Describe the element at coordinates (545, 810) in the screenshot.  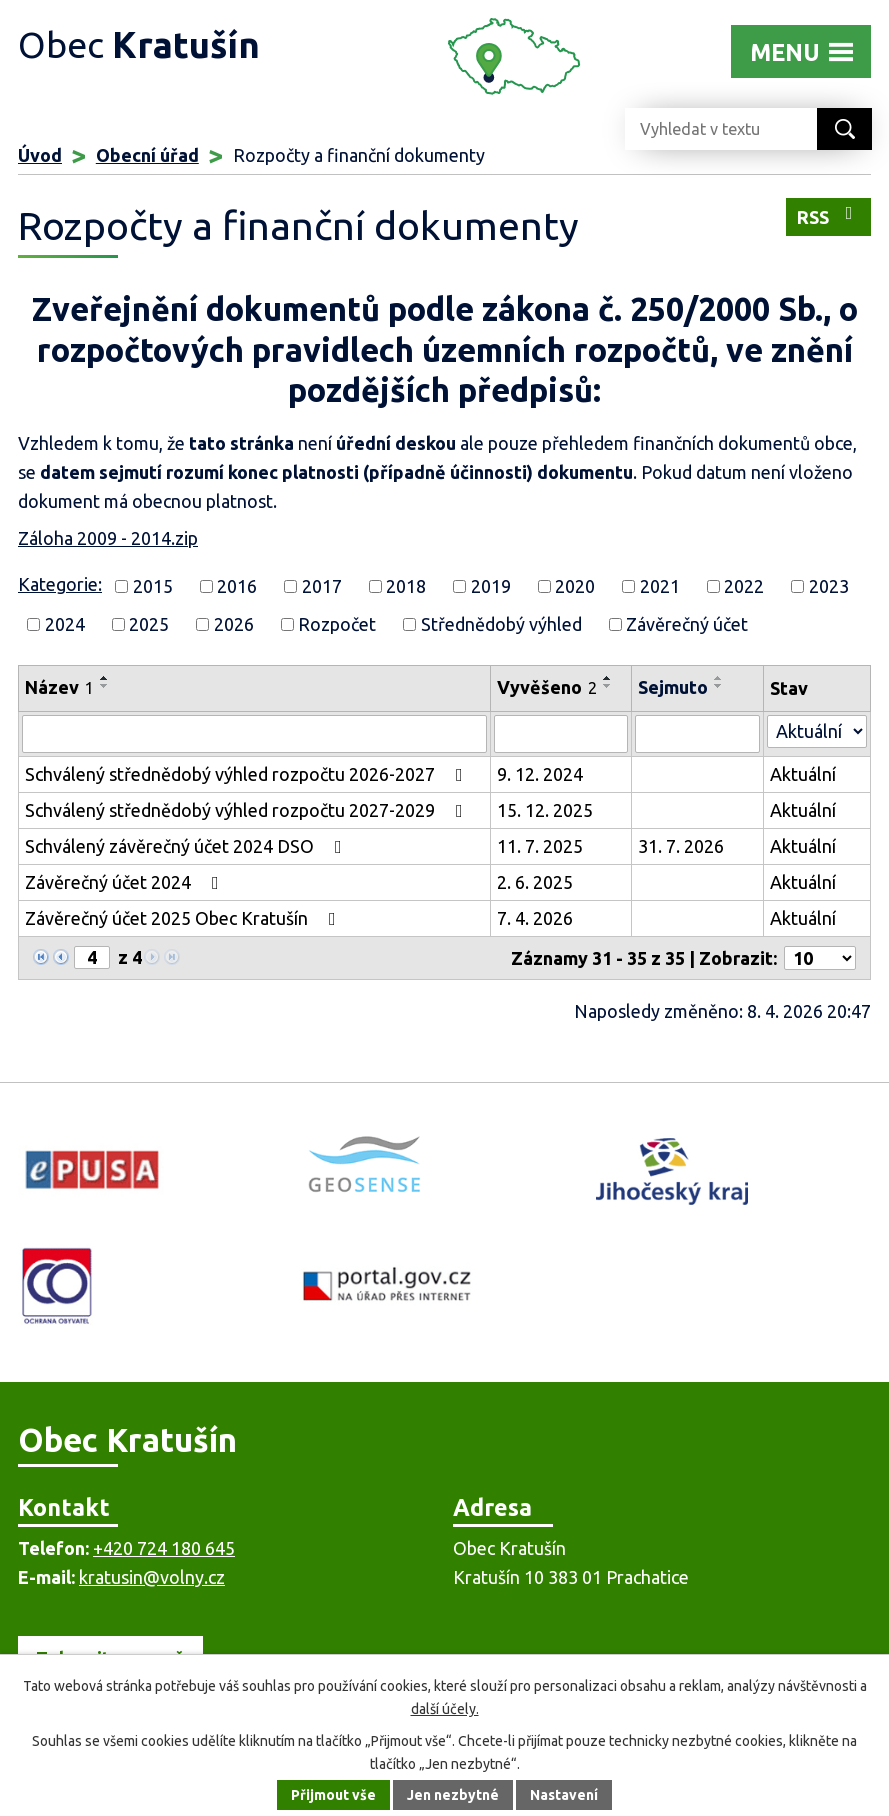
I see `15. 12. 2025` at that location.